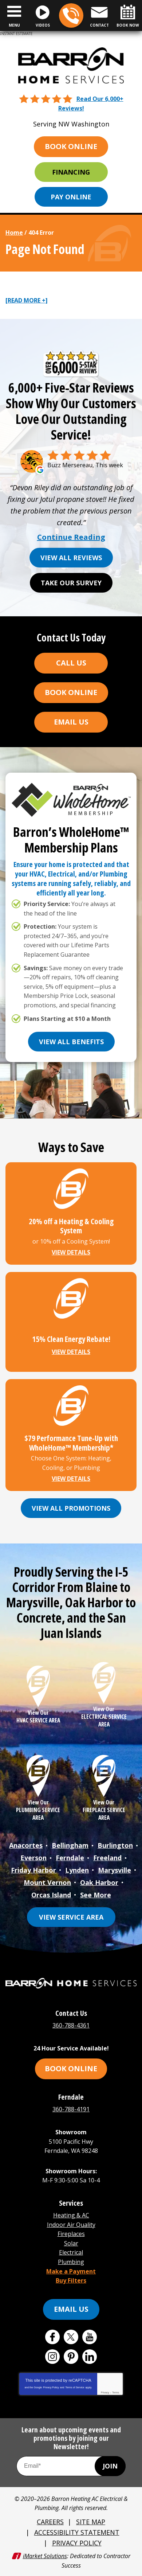 This screenshot has height=2576, width=142. What do you see at coordinates (115, 1845) in the screenshot?
I see `Burlington` at bounding box center [115, 1845].